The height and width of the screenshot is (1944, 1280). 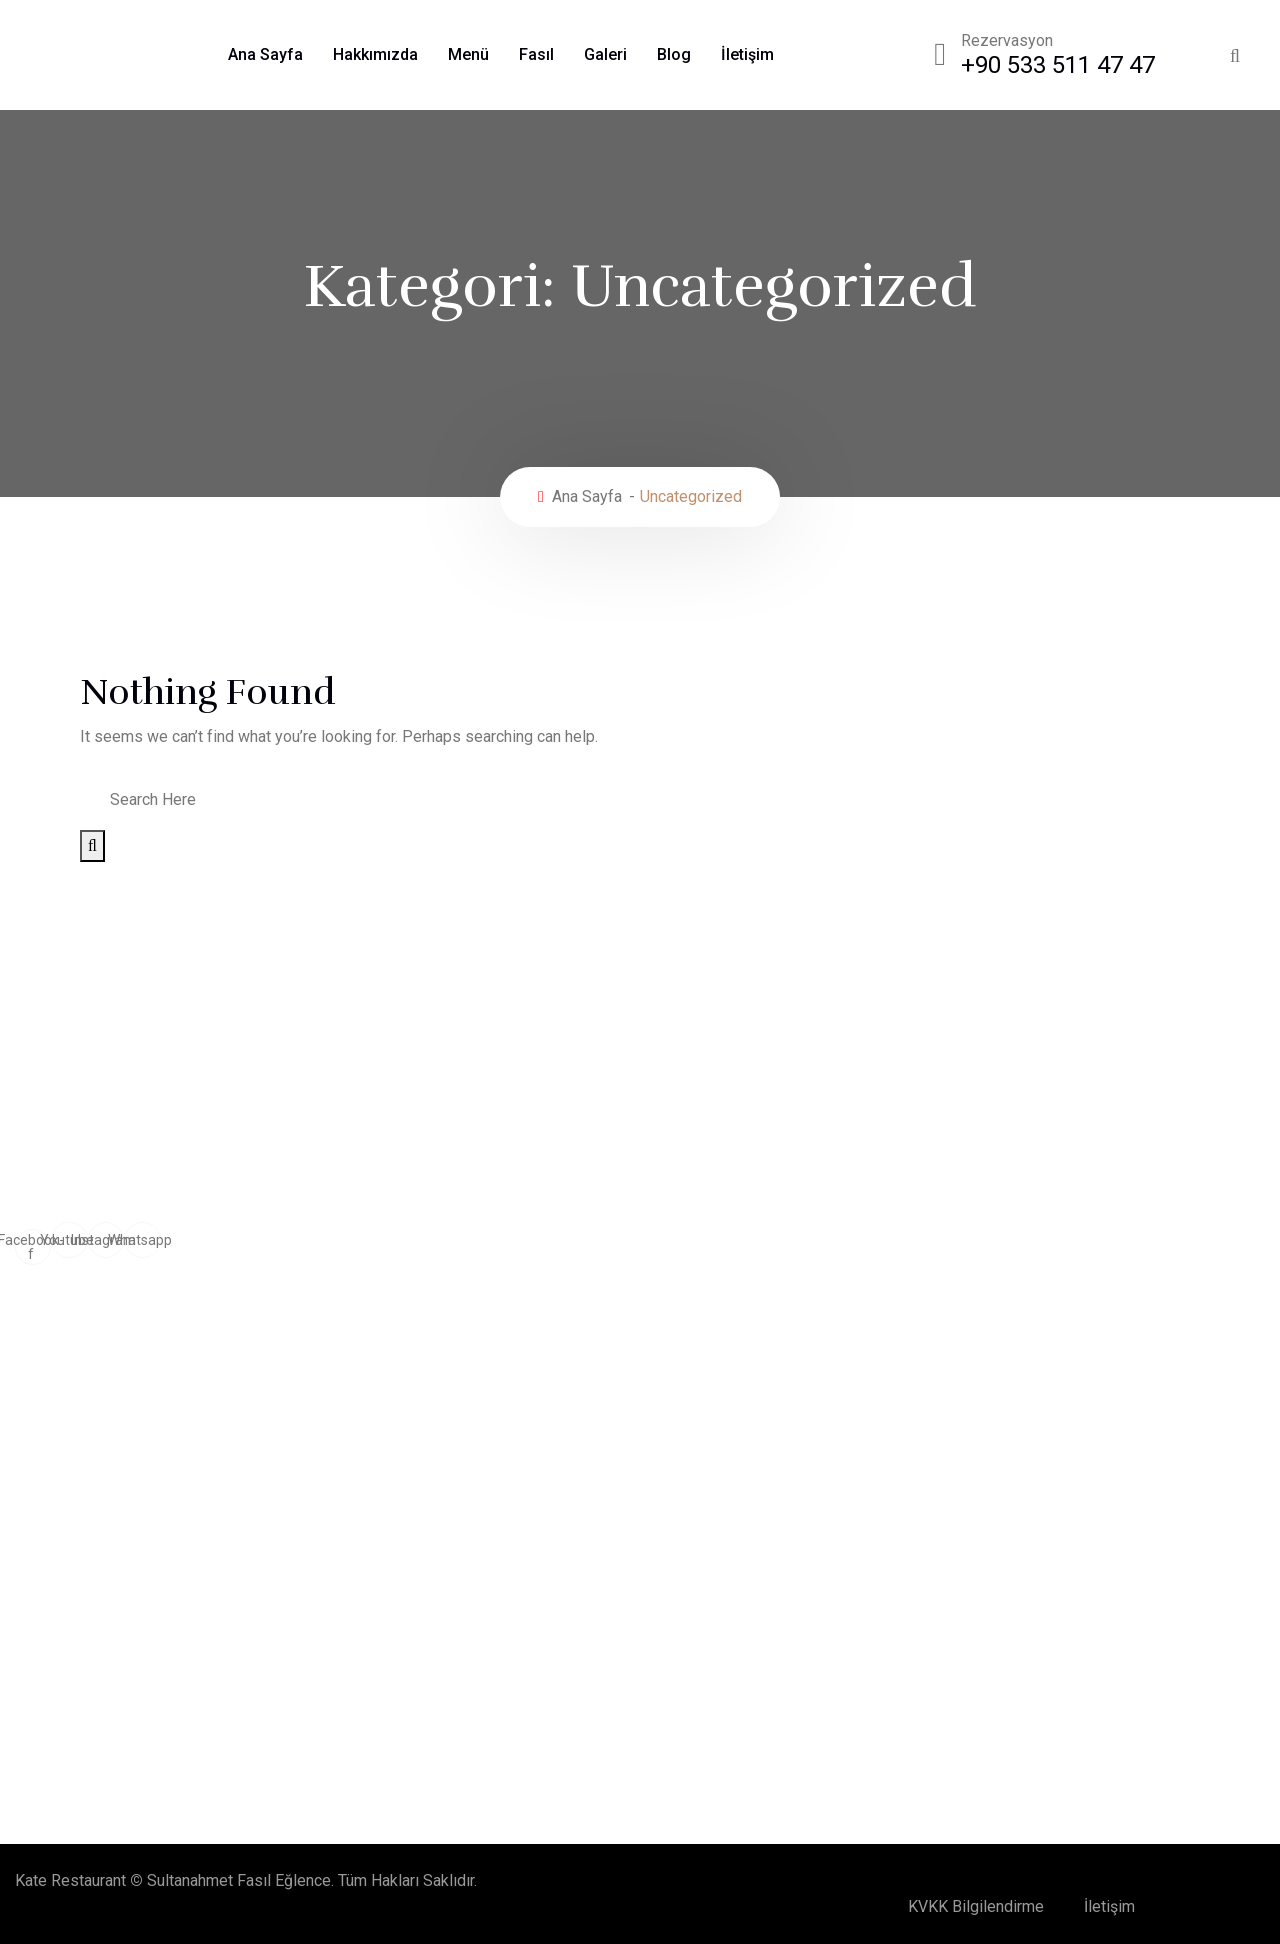 What do you see at coordinates (325, 1603) in the screenshot?
I see `Unutulmaz Bir Doğum Günü Organizasyonu` at bounding box center [325, 1603].